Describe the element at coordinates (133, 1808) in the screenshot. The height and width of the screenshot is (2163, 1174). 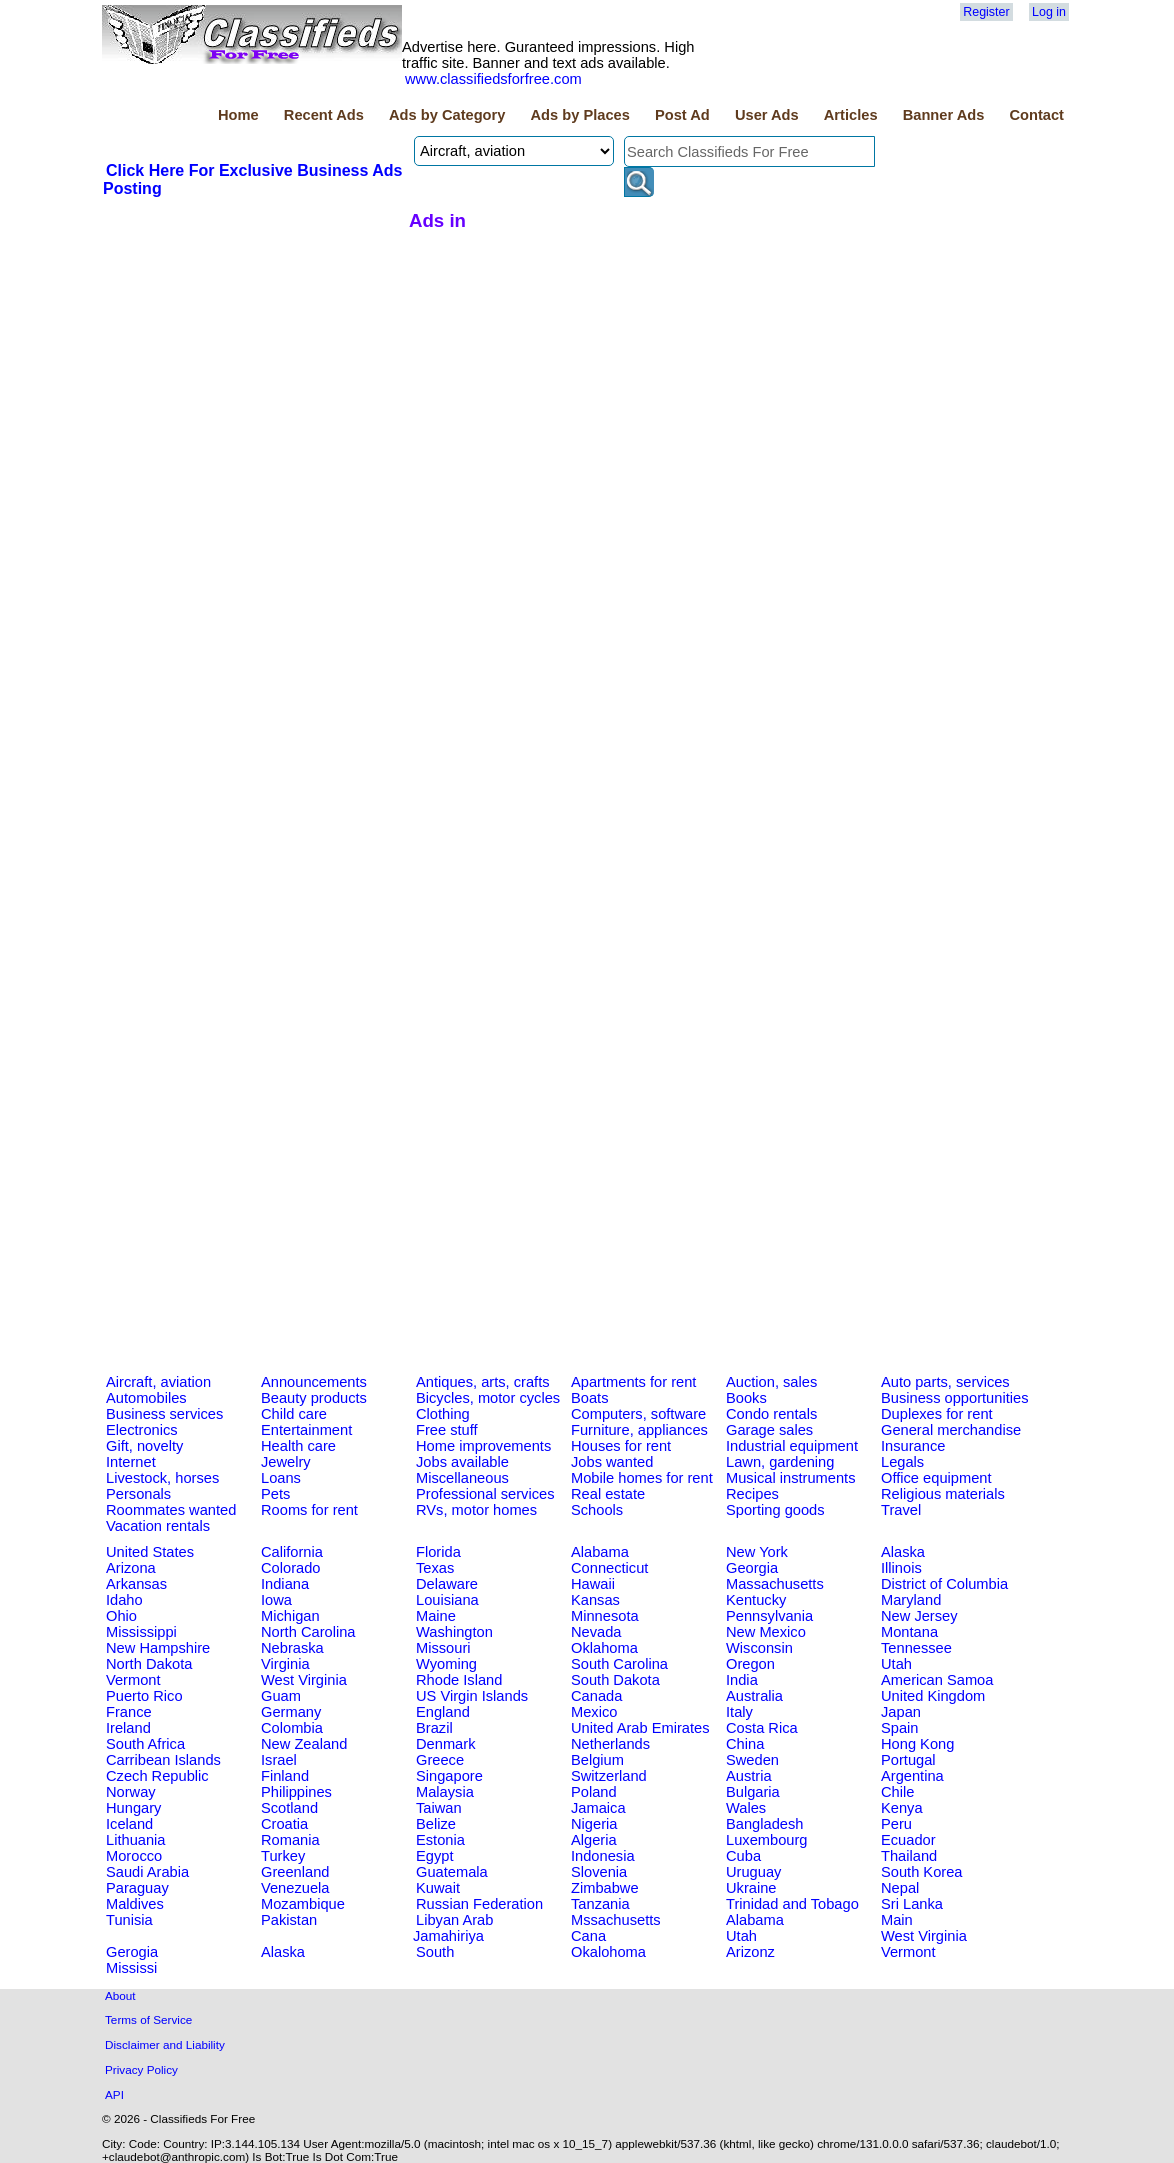
I see `Hungary` at that location.